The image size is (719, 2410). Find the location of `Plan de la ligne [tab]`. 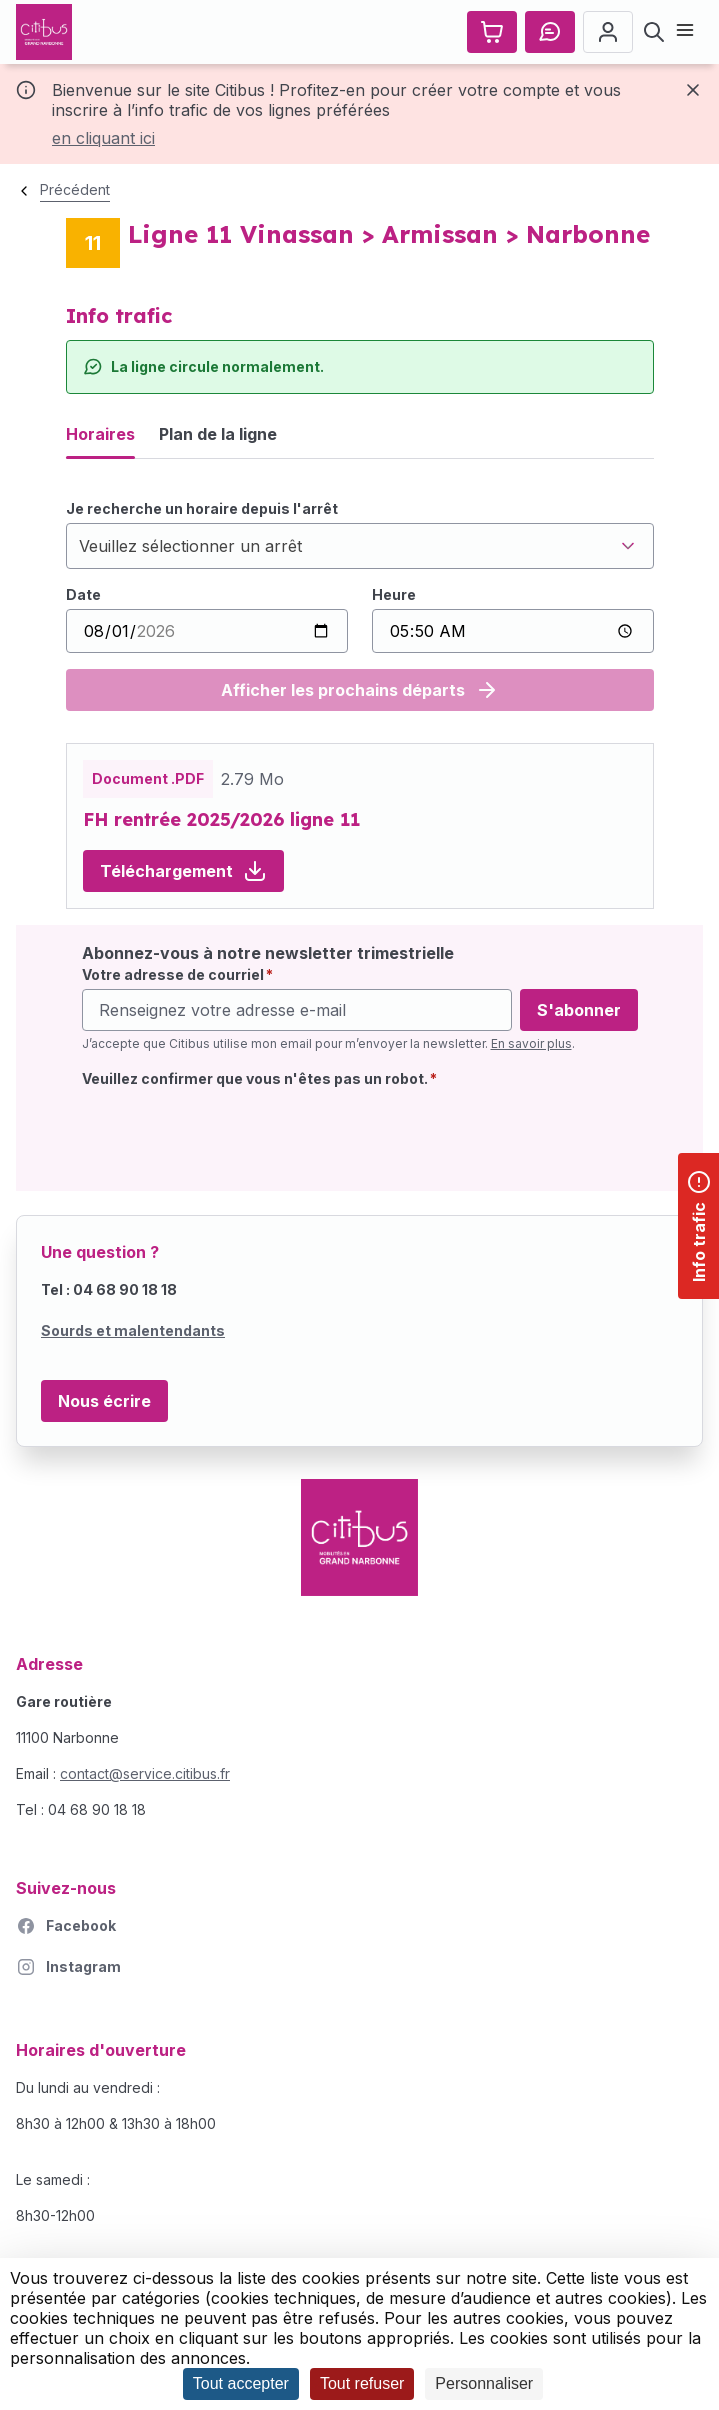

Plan de la ligne [tab] is located at coordinates (218, 434).